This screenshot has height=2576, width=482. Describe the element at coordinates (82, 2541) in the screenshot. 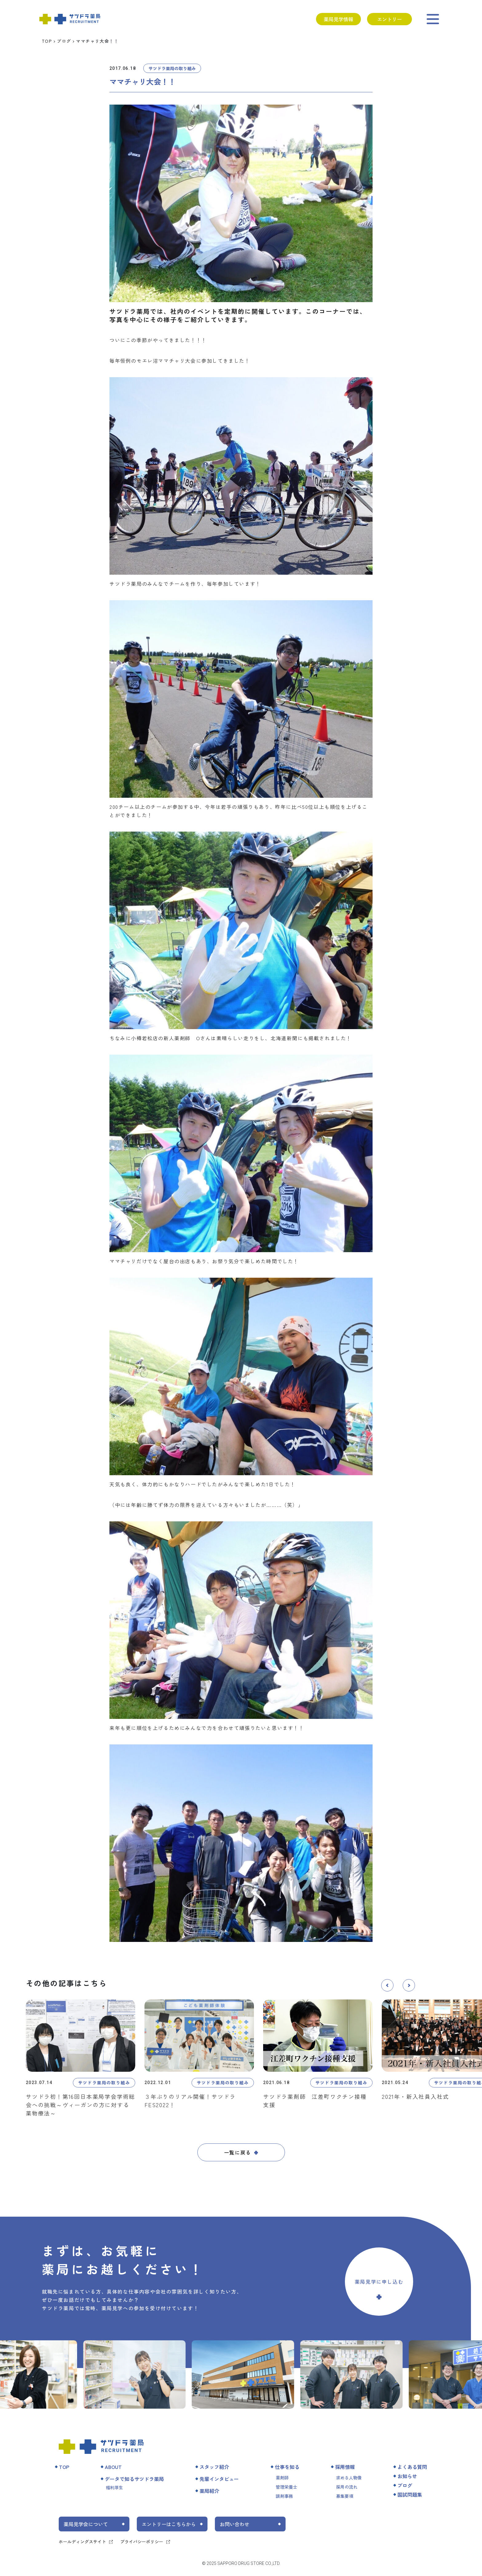

I see `ホールディングスサイト` at that location.